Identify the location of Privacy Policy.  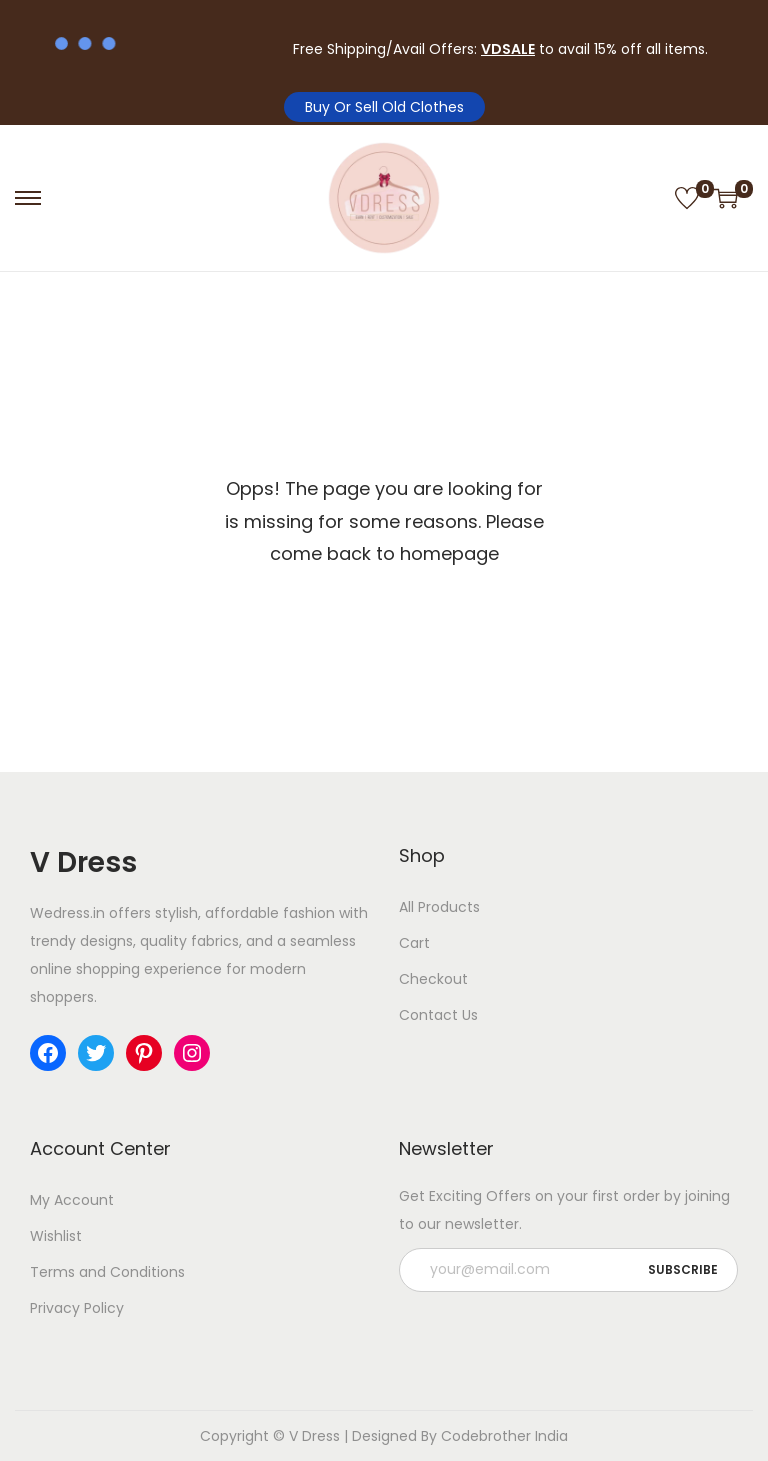
(77, 1308).